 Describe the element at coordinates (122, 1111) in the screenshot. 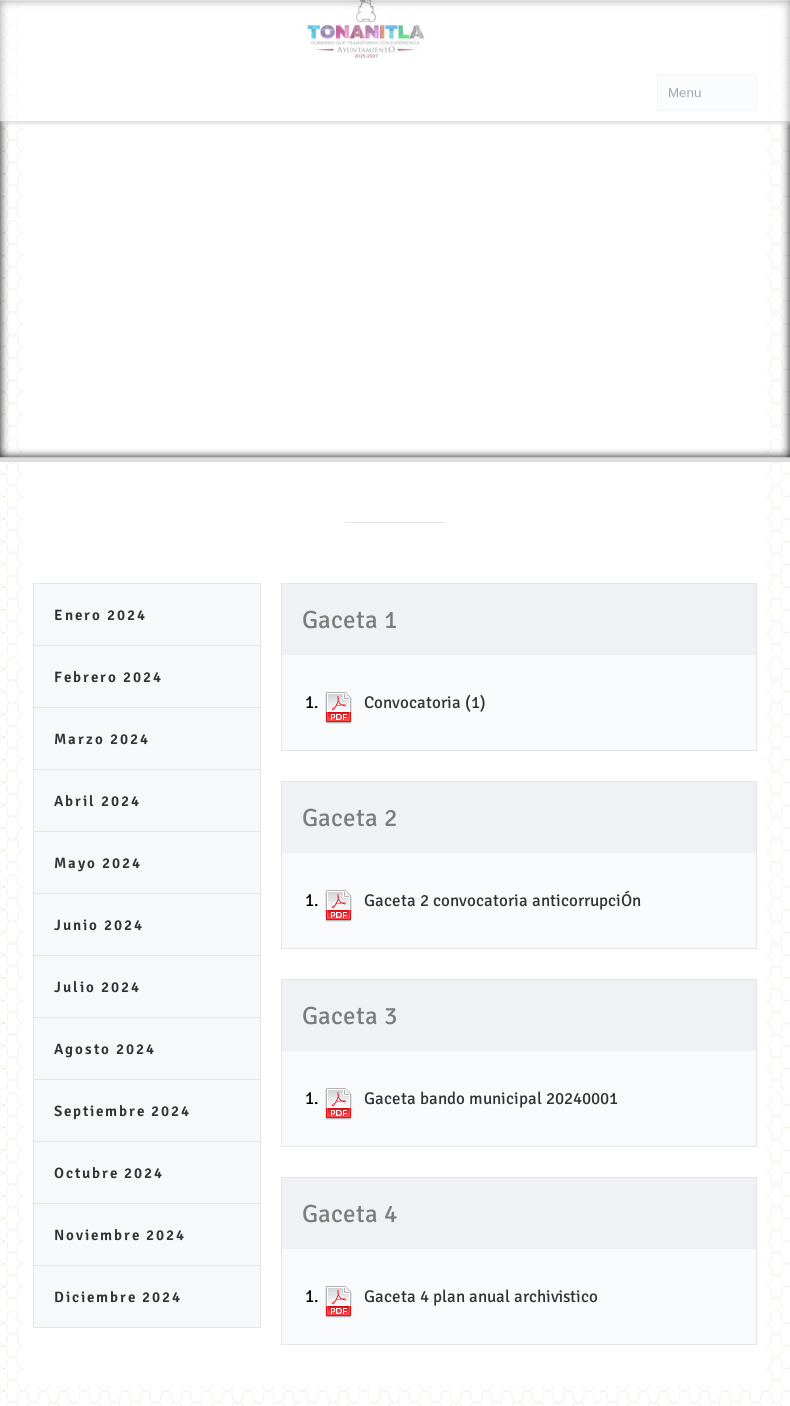

I see `Septiembre 2024` at that location.